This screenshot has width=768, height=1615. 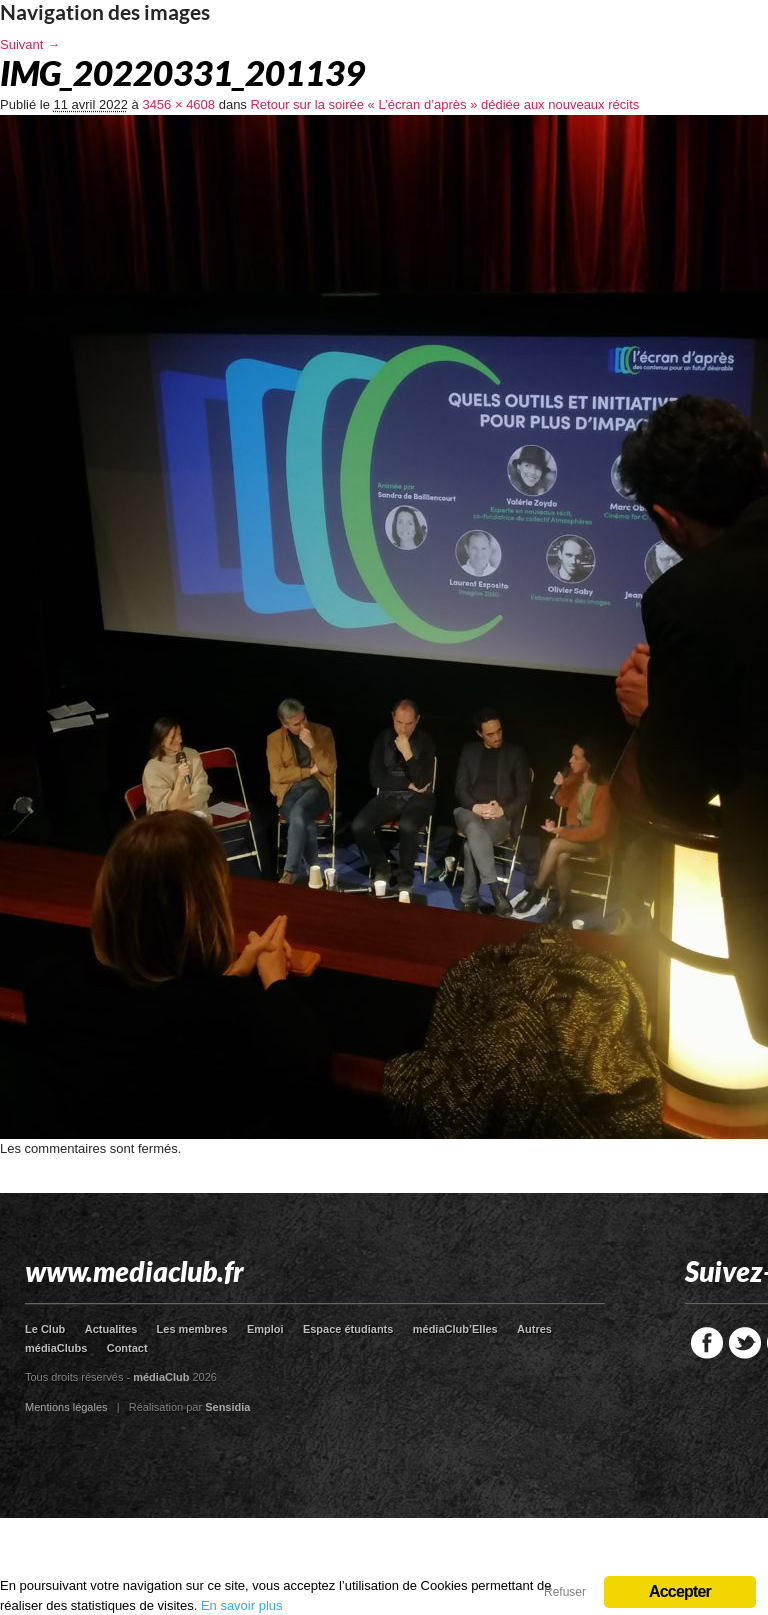 What do you see at coordinates (680, 1591) in the screenshot?
I see `Accepter` at bounding box center [680, 1591].